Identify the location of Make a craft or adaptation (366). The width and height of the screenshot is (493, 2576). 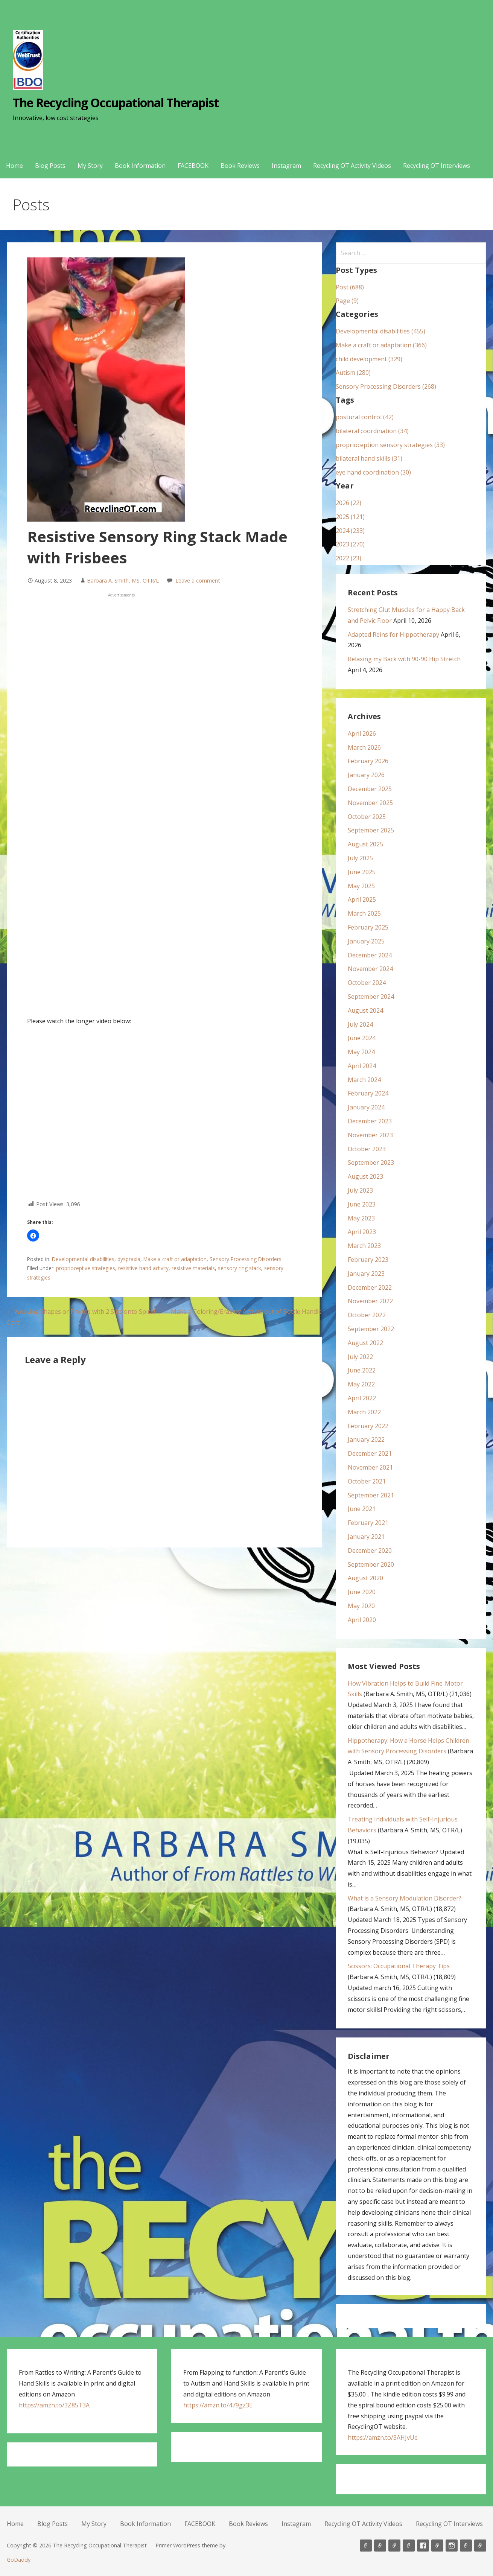
(381, 345).